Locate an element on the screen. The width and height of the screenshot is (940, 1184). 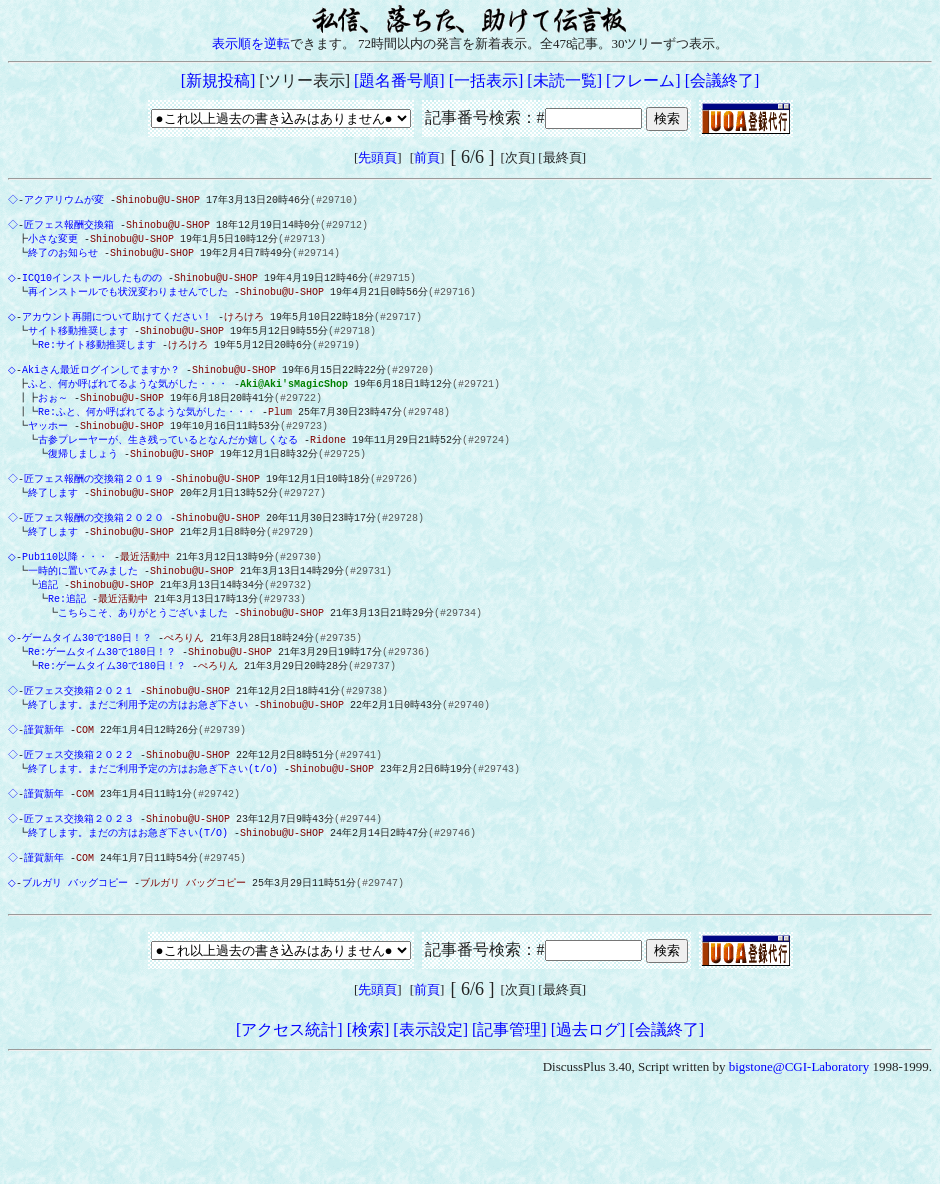
[新規投稿] is located at coordinates (218, 80).